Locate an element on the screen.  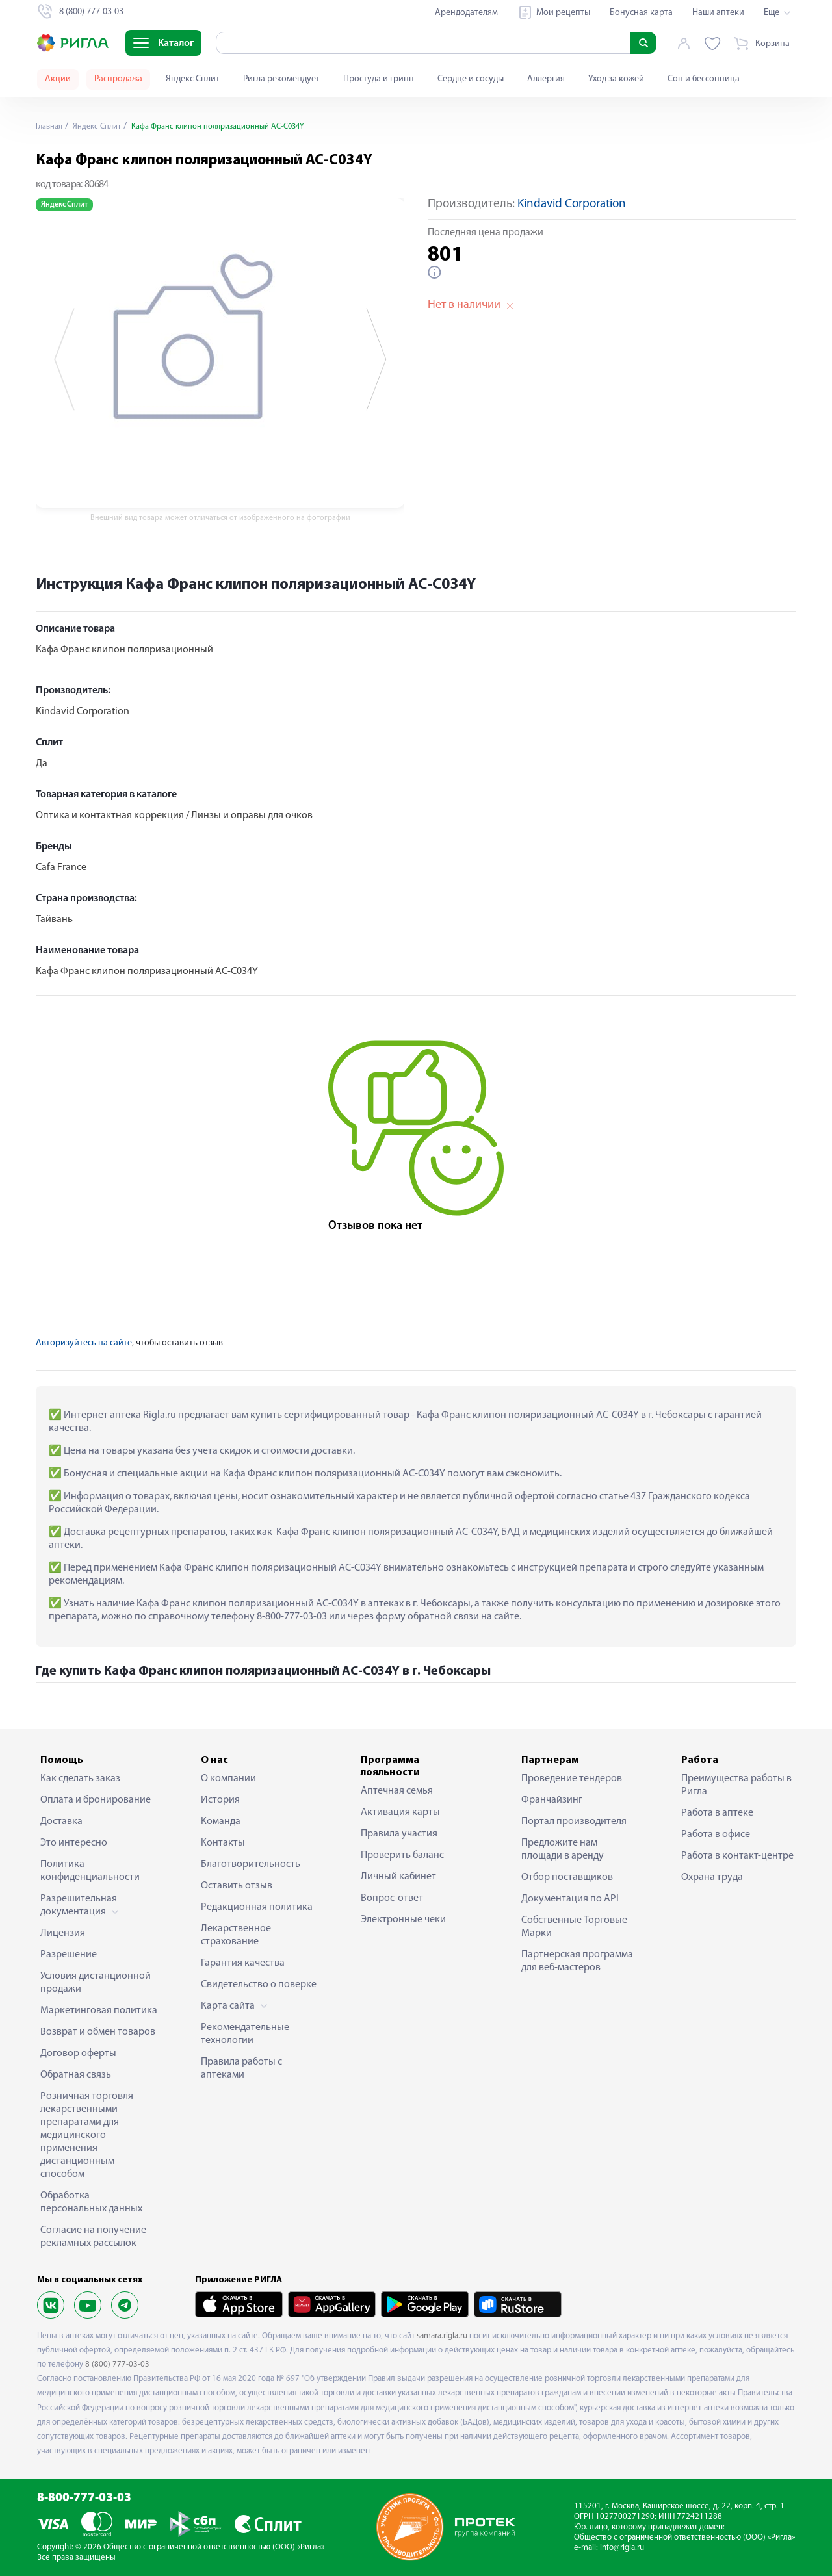
Правила участия is located at coordinates (399, 1834).